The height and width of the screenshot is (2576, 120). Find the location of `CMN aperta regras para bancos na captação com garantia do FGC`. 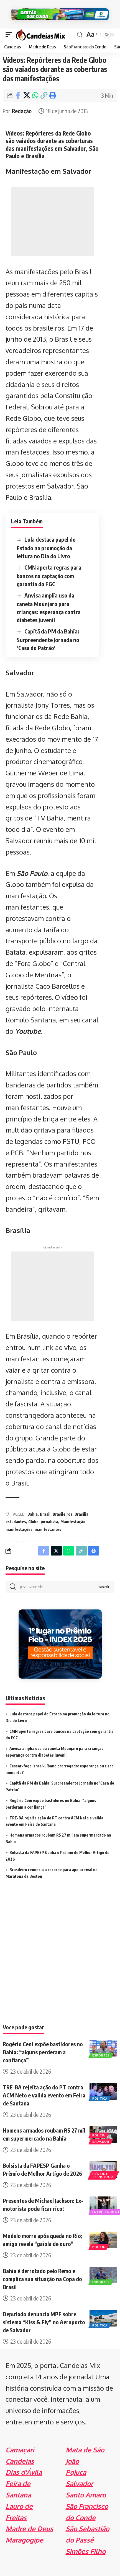

CMN aperta regras para bancos na captação com garantia do FGC is located at coordinates (49, 575).